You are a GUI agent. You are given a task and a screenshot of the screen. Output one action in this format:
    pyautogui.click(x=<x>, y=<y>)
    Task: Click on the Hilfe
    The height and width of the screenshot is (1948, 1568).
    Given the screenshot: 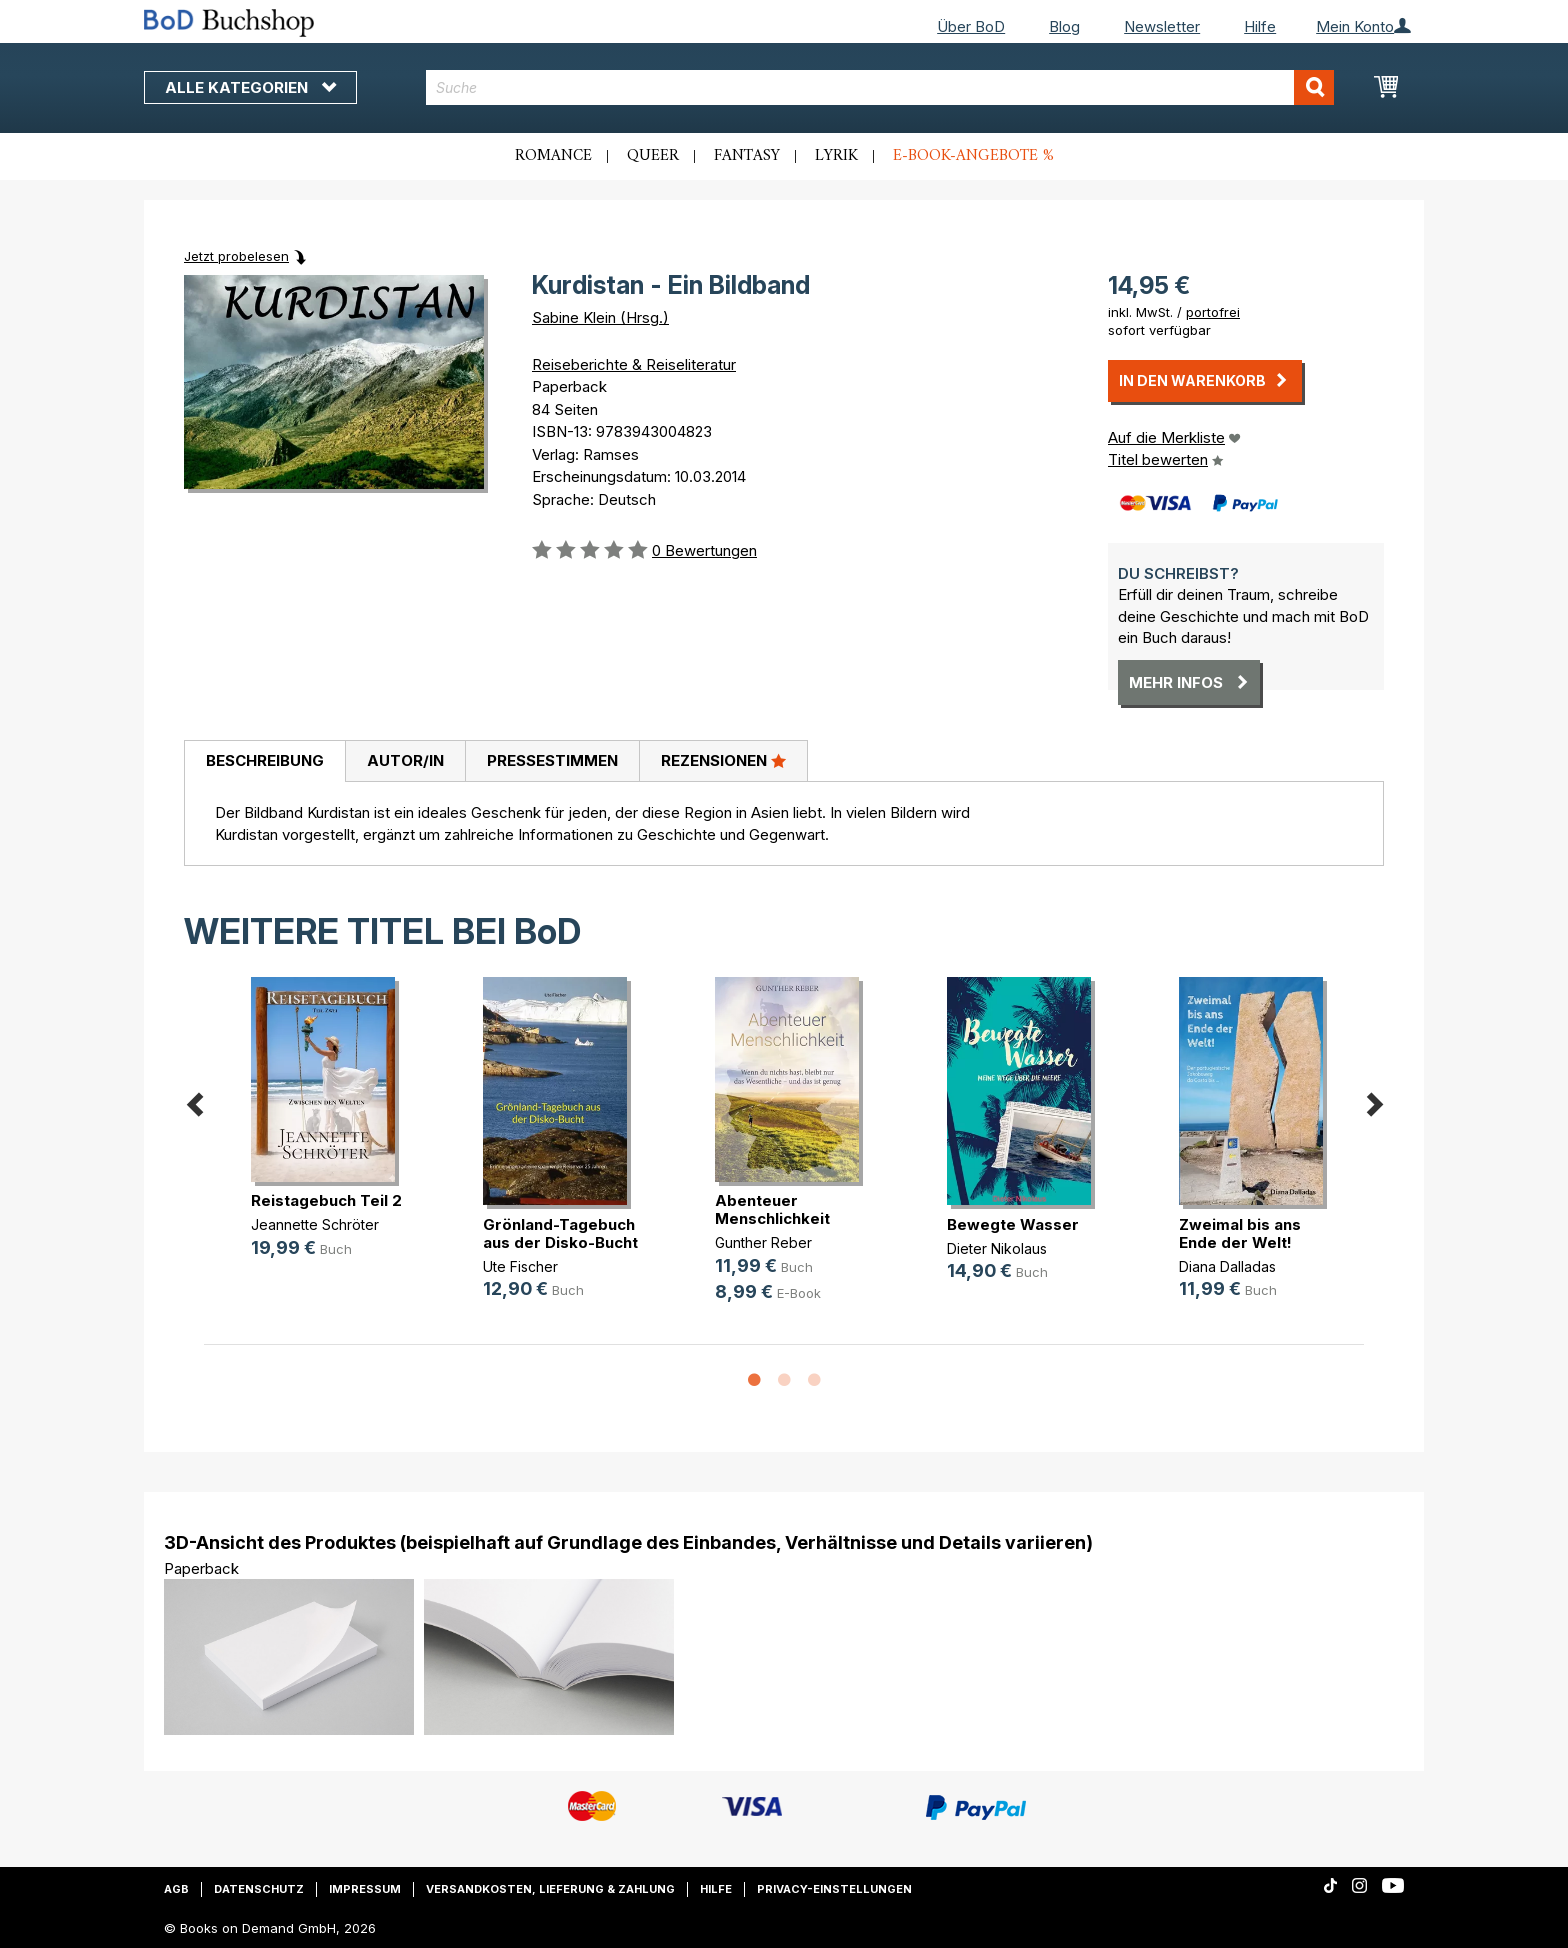 What is the action you would take?
    pyautogui.click(x=1260, y=26)
    